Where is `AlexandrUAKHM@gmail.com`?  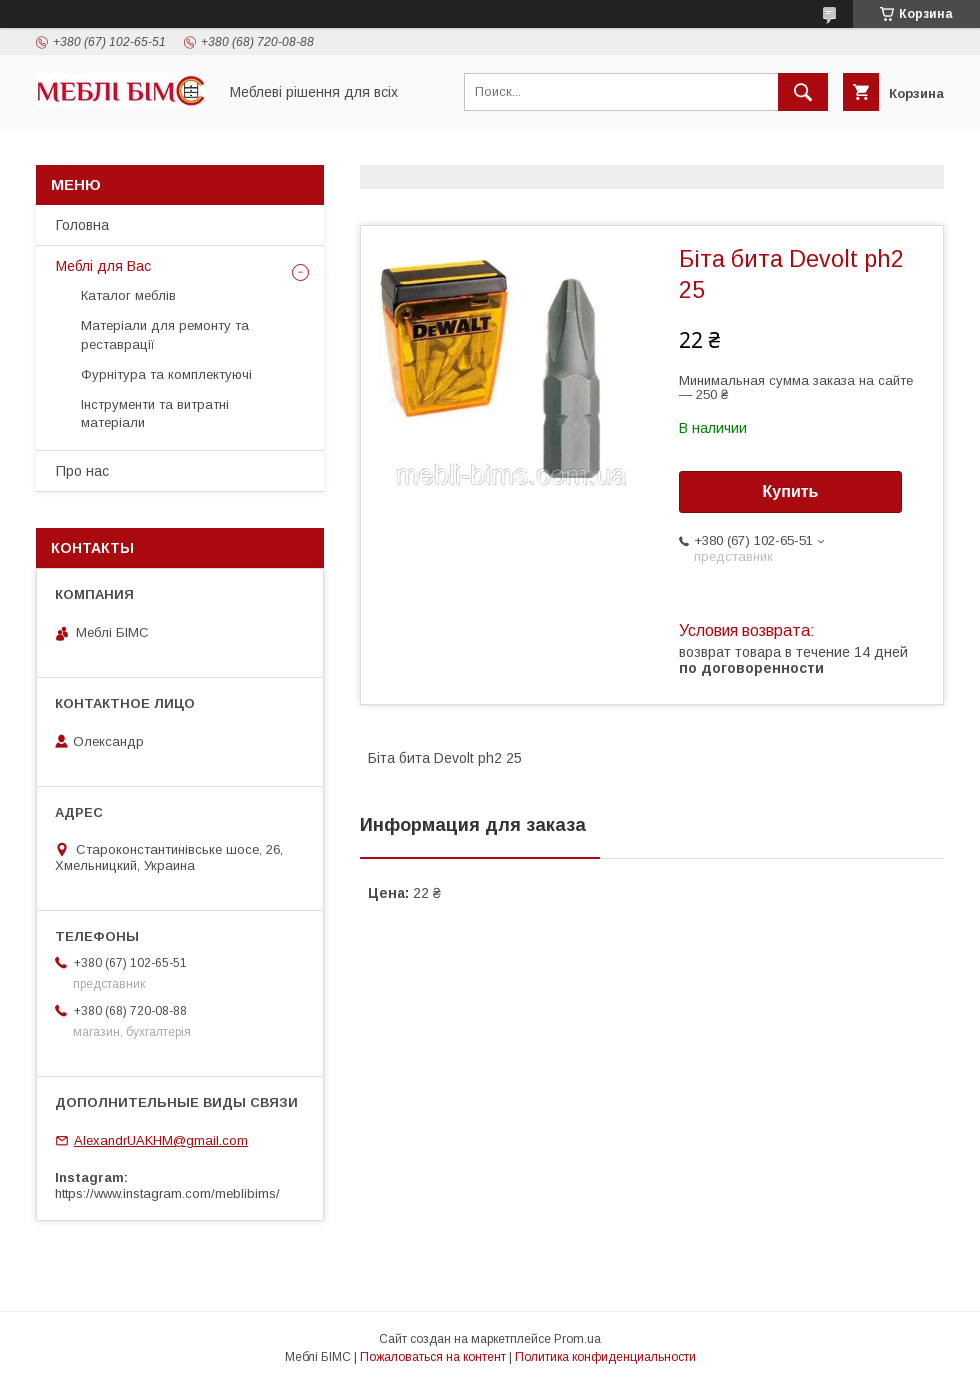 AlexandrUAKHM@gmail.com is located at coordinates (161, 1140).